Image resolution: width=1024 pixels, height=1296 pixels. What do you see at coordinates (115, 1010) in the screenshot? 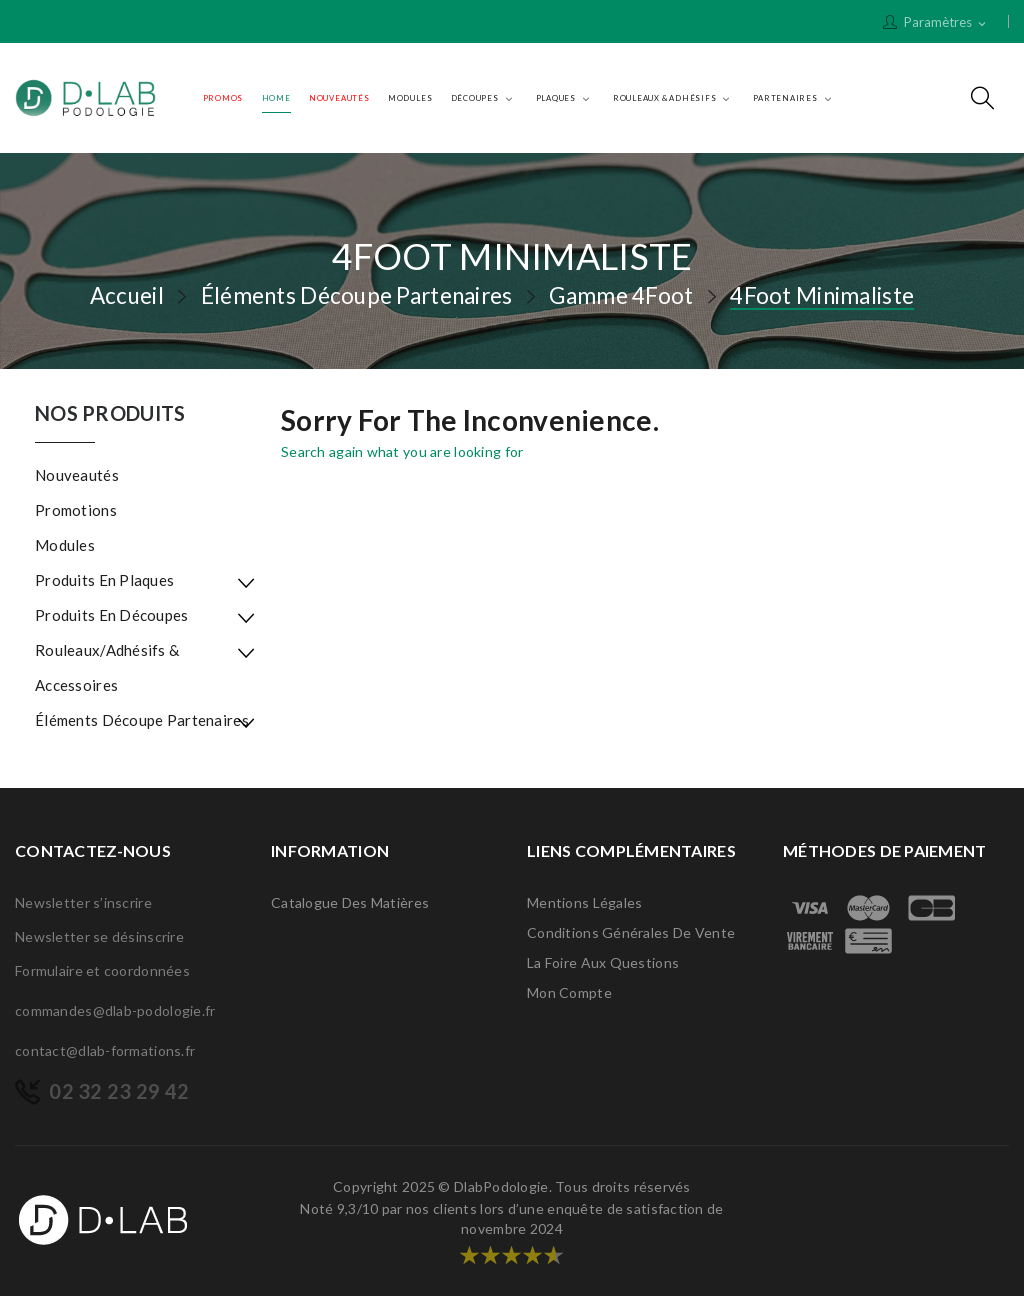
I see `commandes@dlab-podologie.fr` at bounding box center [115, 1010].